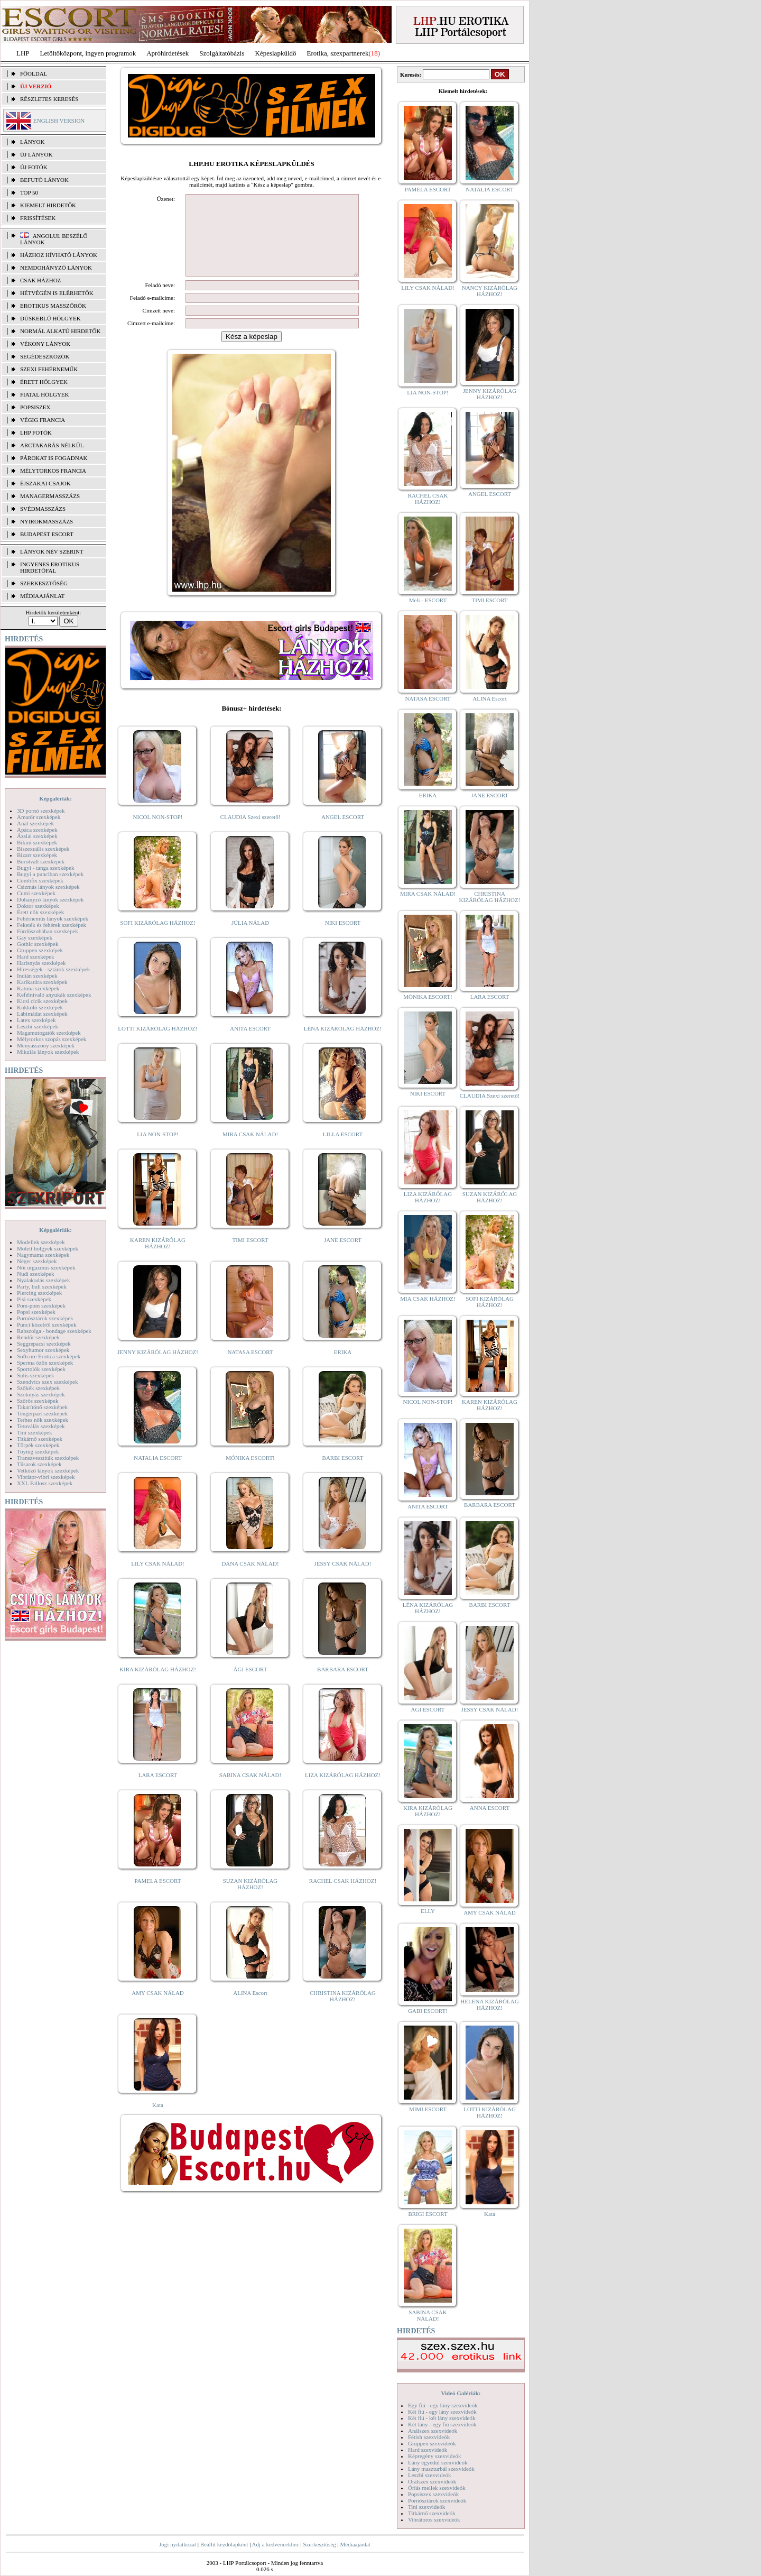 This screenshot has height=2576, width=761. Describe the element at coordinates (489, 2004) in the screenshot. I see `HELENA KIZÁRÓLAG HÁZHOZ!` at that location.